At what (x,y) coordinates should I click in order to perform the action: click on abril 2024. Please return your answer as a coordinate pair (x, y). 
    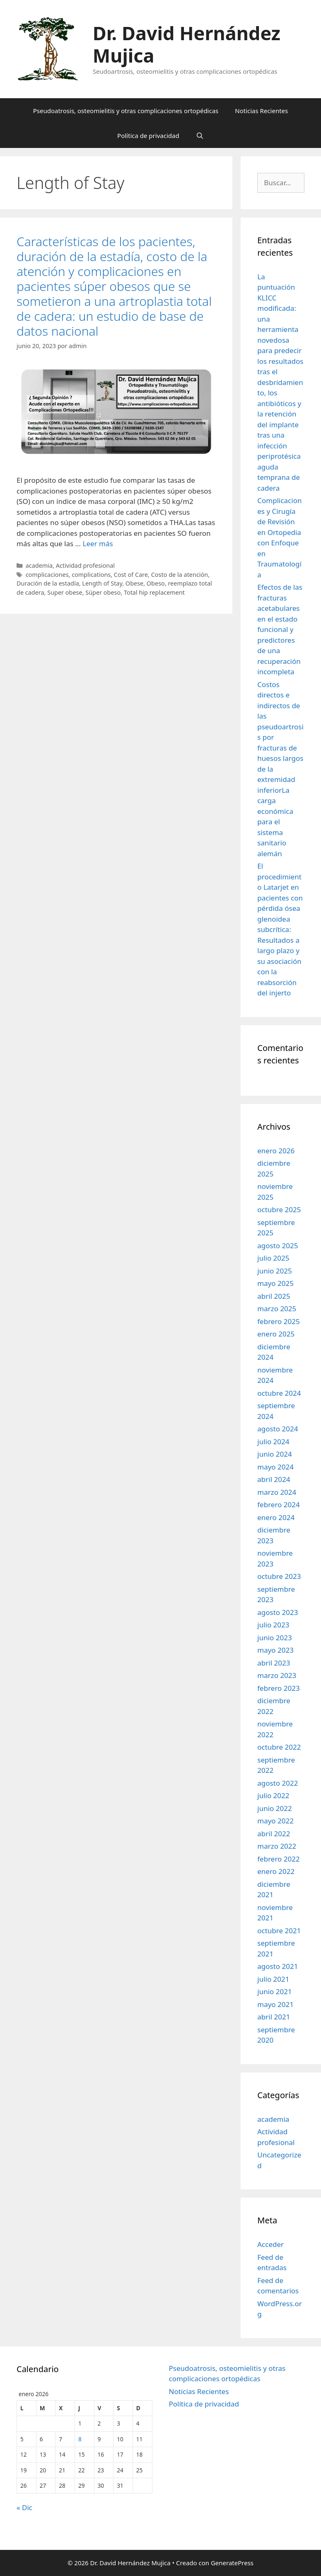
    Looking at the image, I should click on (273, 1479).